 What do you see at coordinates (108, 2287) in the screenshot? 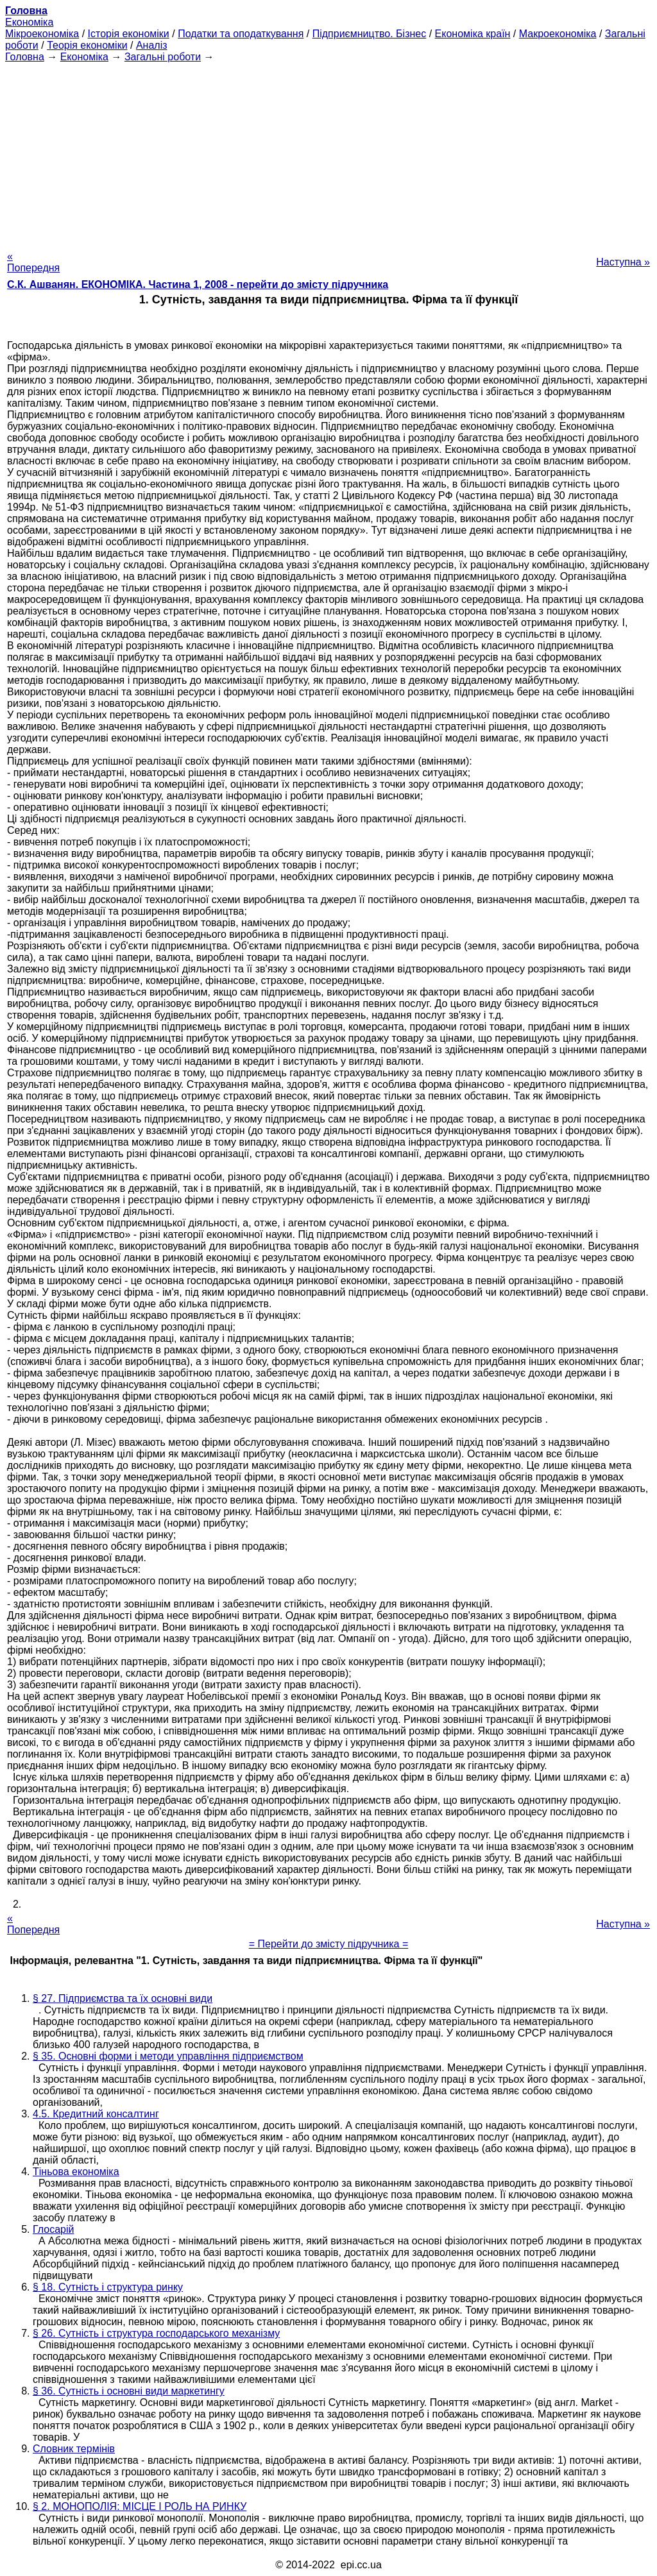
I see `§ 18. Сутність і структура ринку` at bounding box center [108, 2287].